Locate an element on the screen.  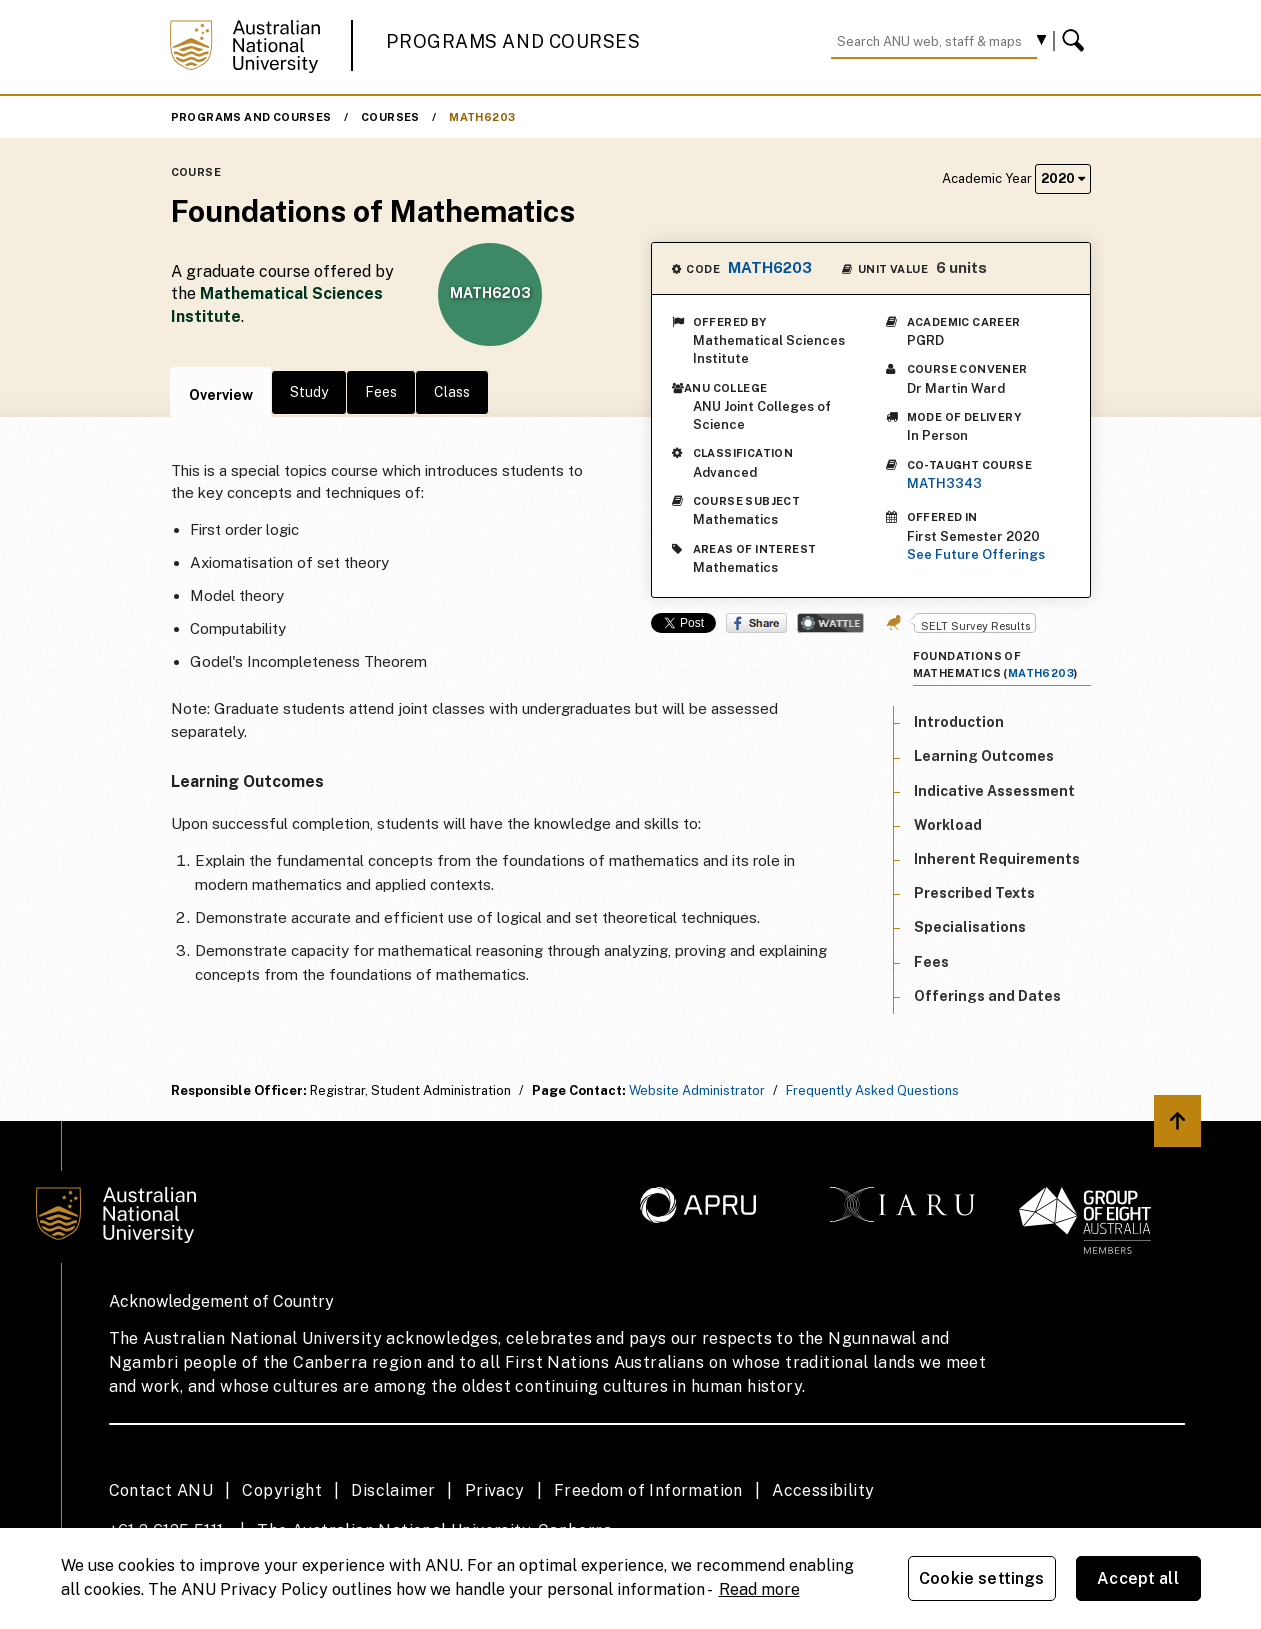
Disclaimer is located at coordinates (393, 1490).